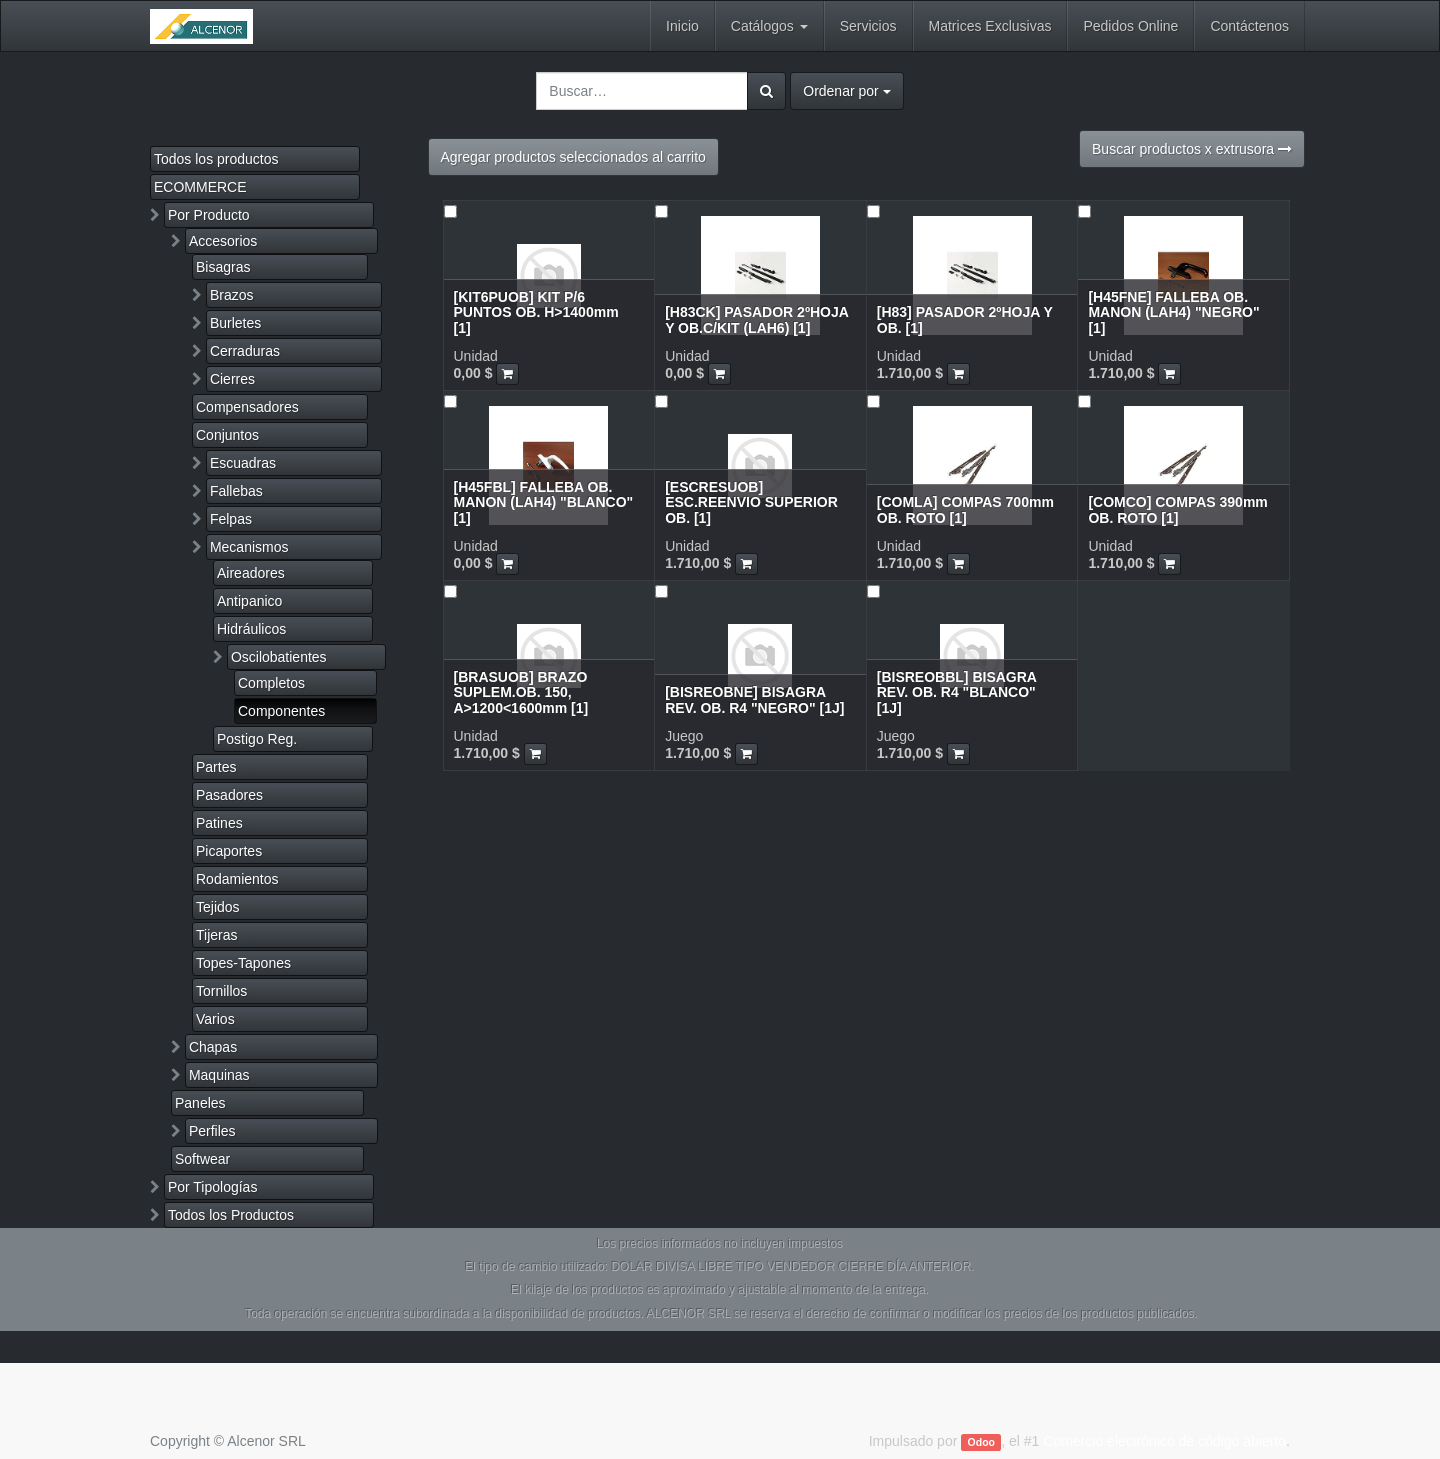 The image size is (1440, 1459). What do you see at coordinates (536, 312) in the screenshot?
I see `[KIT6PUOB] KIT P/6 PUNTOS OB. H>1400mm [1]` at bounding box center [536, 312].